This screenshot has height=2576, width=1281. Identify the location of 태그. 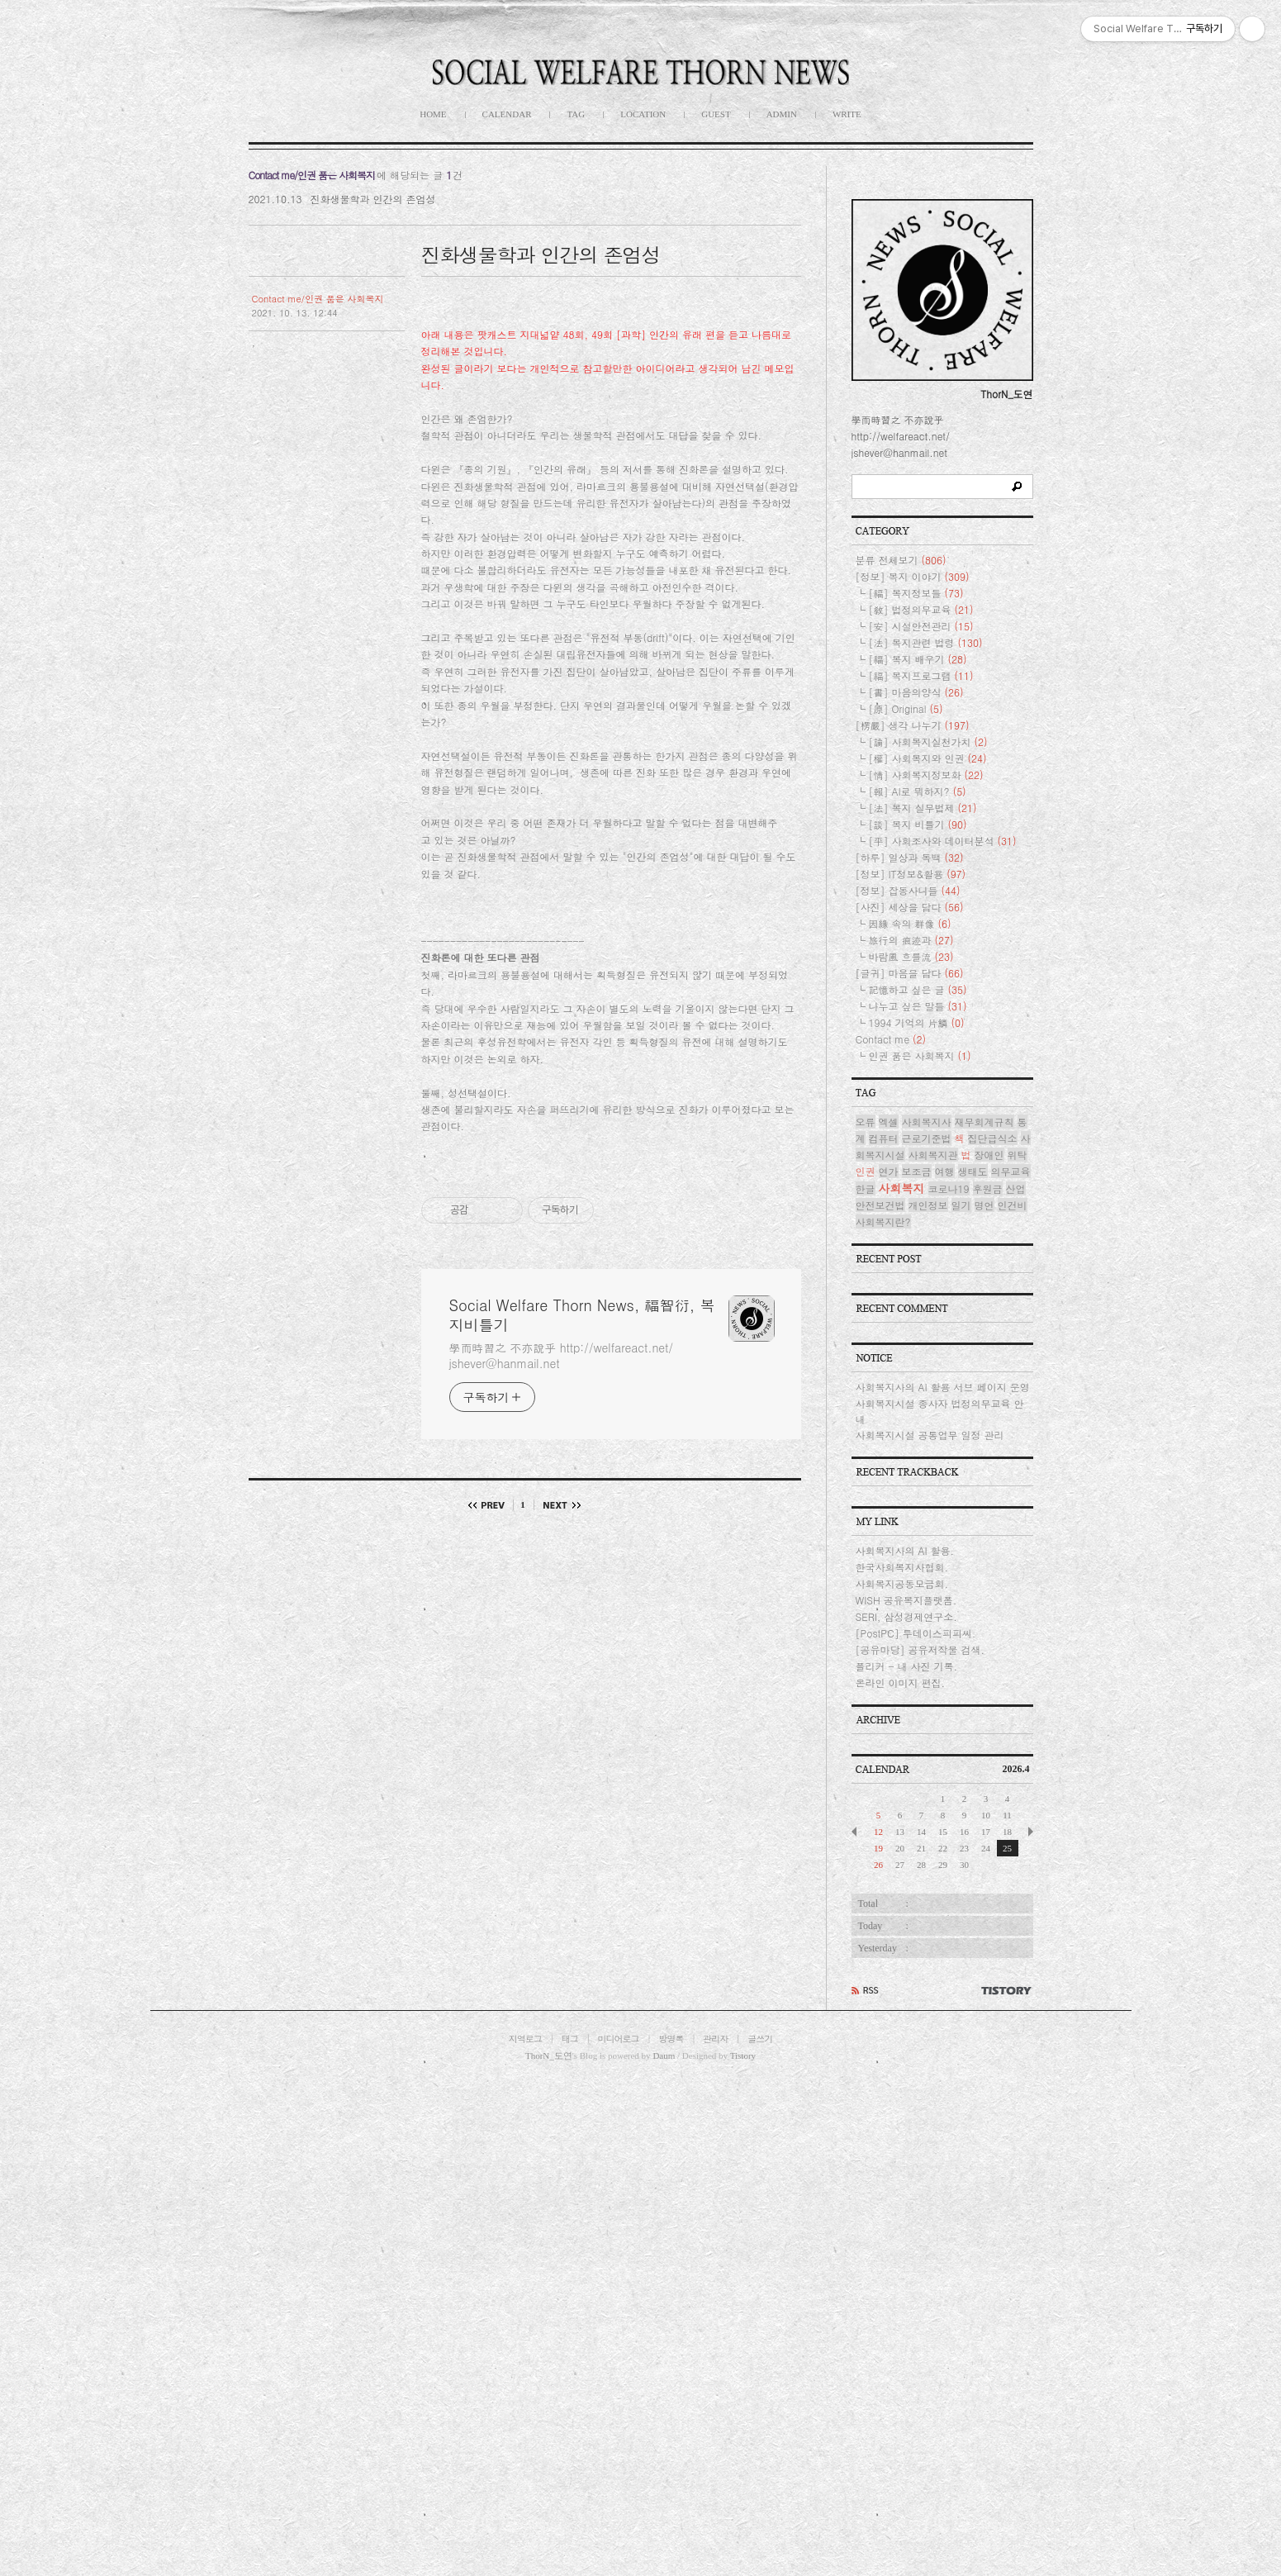
(570, 2038).